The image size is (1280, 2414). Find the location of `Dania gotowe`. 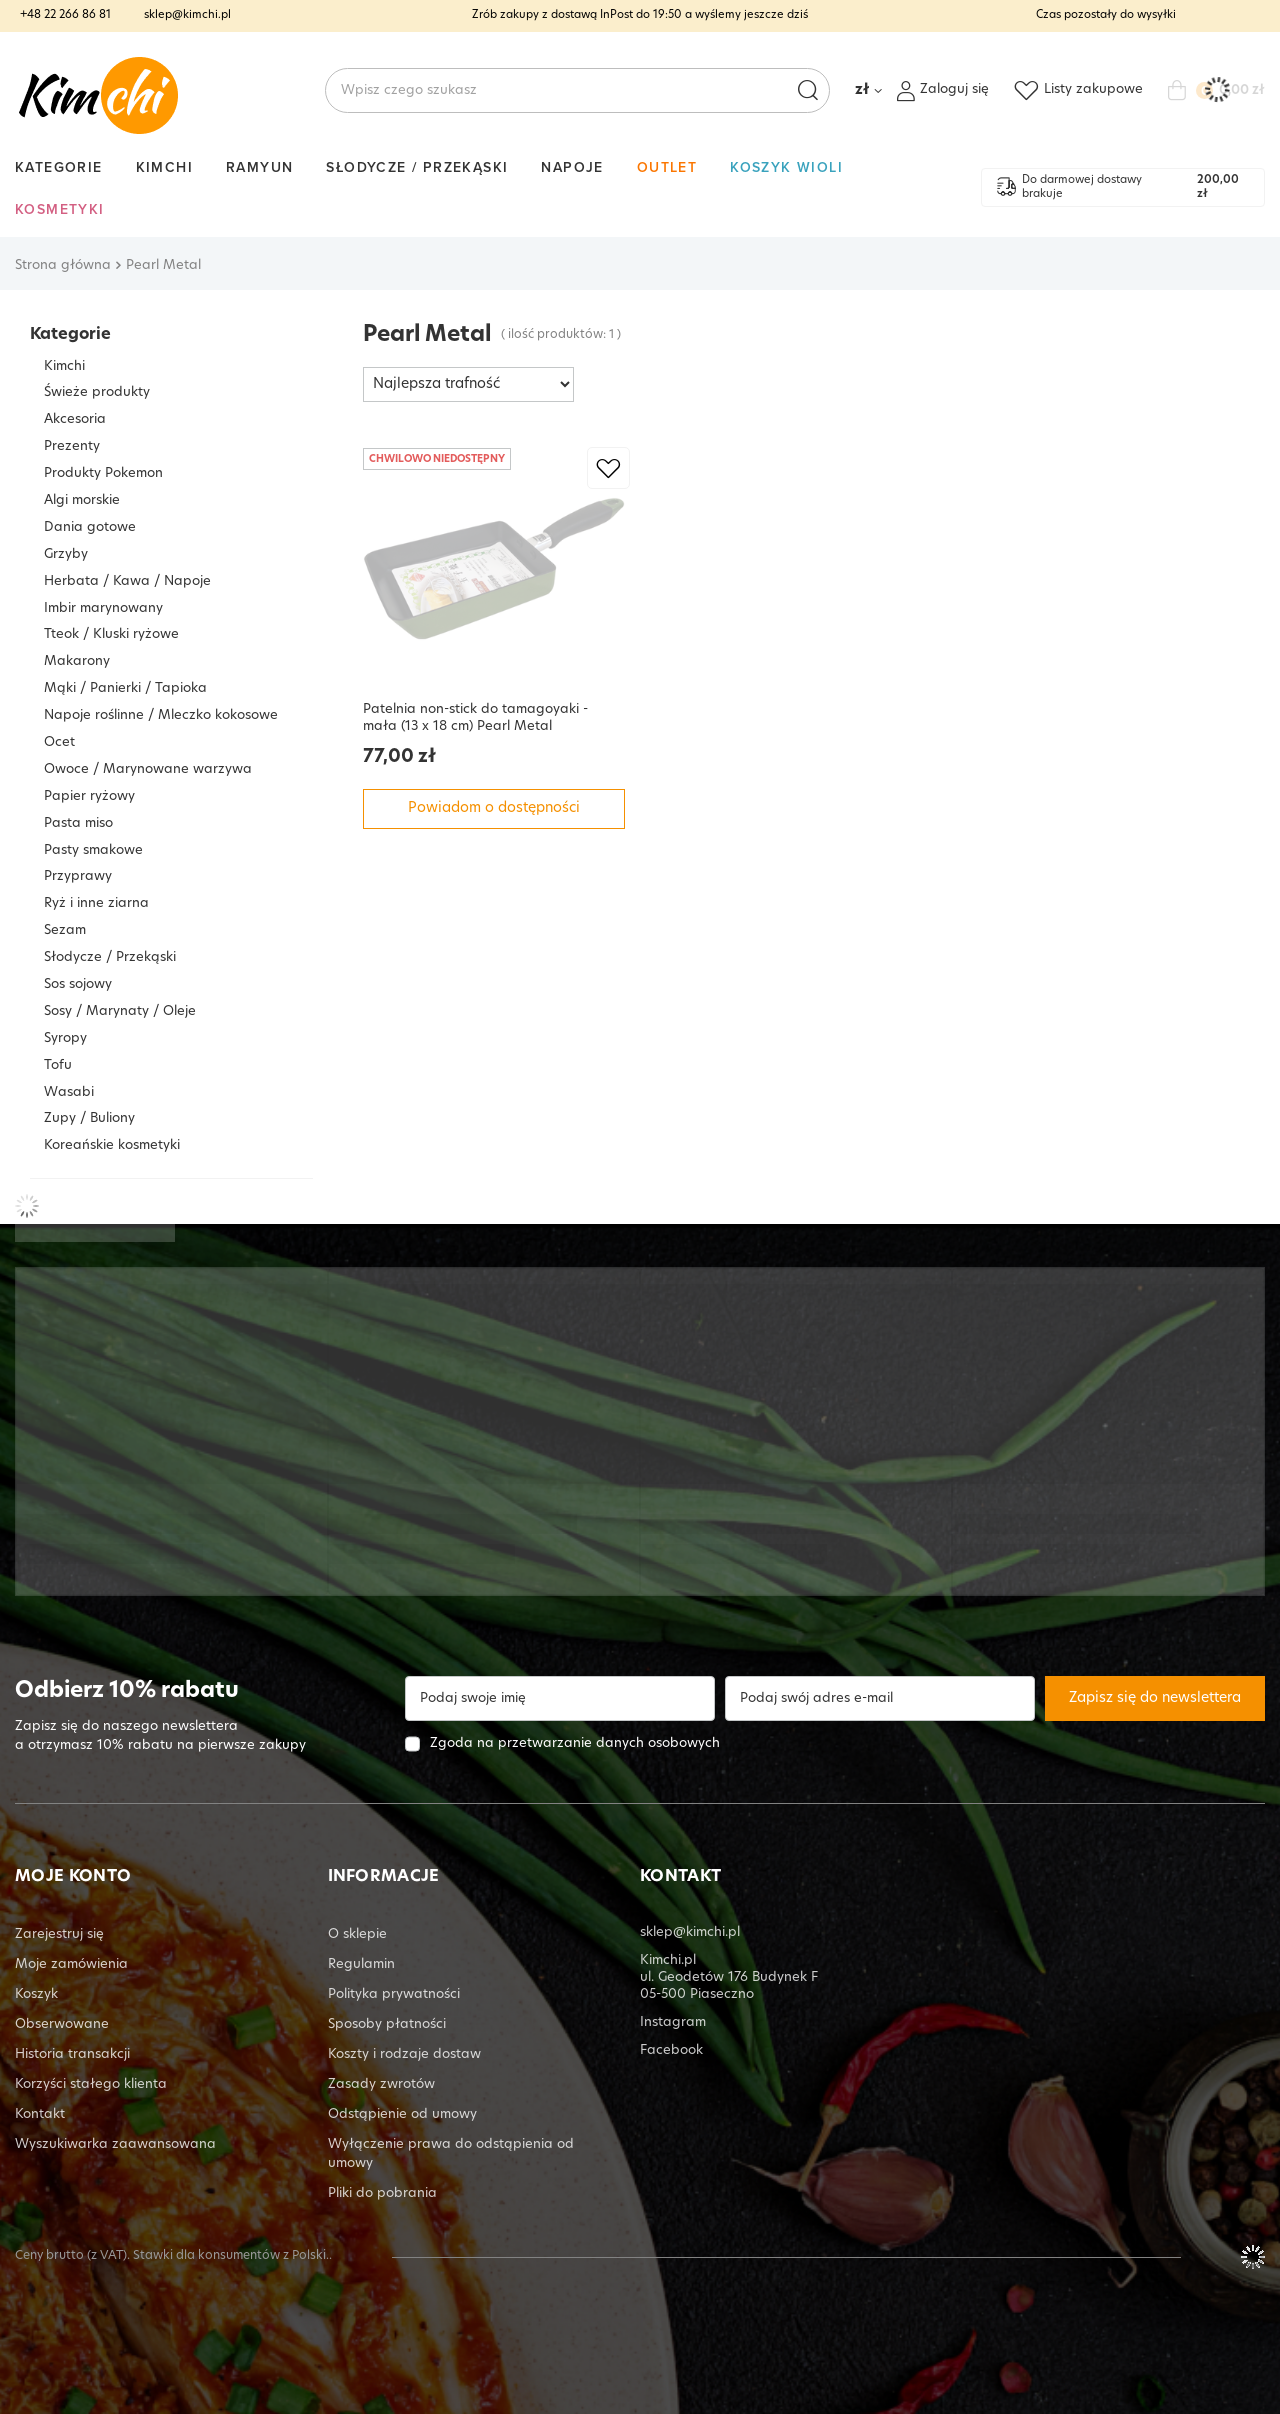

Dania gotowe is located at coordinates (90, 527).